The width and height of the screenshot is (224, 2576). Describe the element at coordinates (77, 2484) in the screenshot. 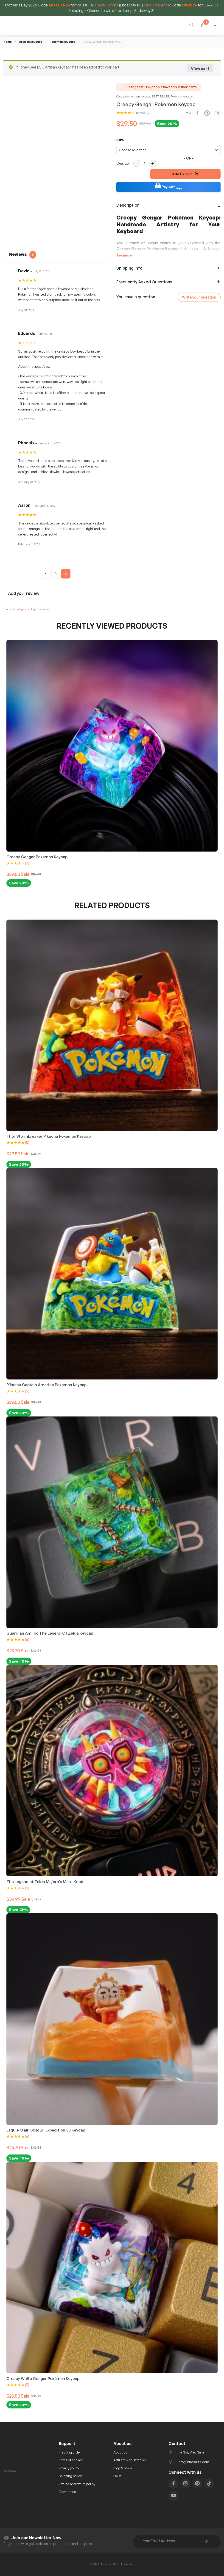

I see `Refund and return policy` at that location.